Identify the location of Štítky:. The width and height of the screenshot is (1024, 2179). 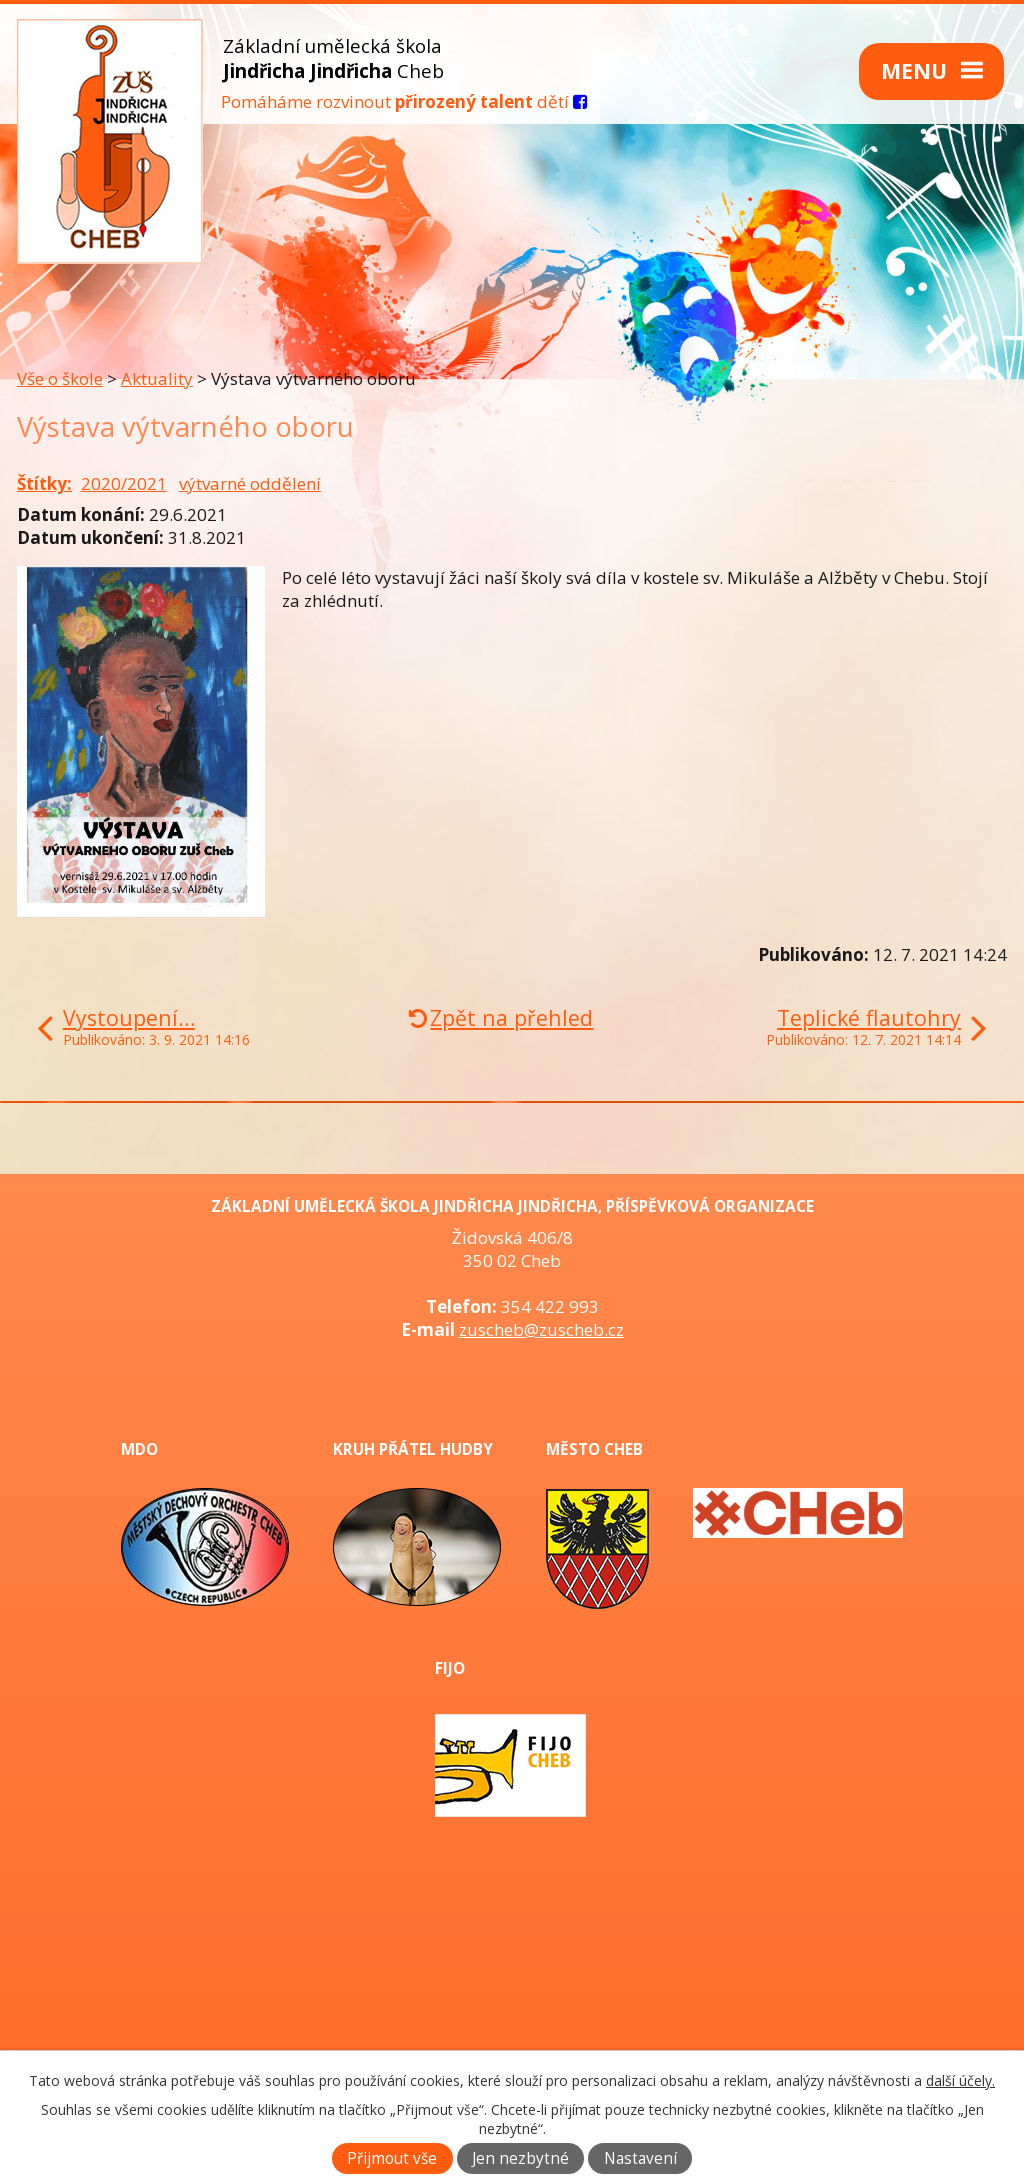
(44, 483).